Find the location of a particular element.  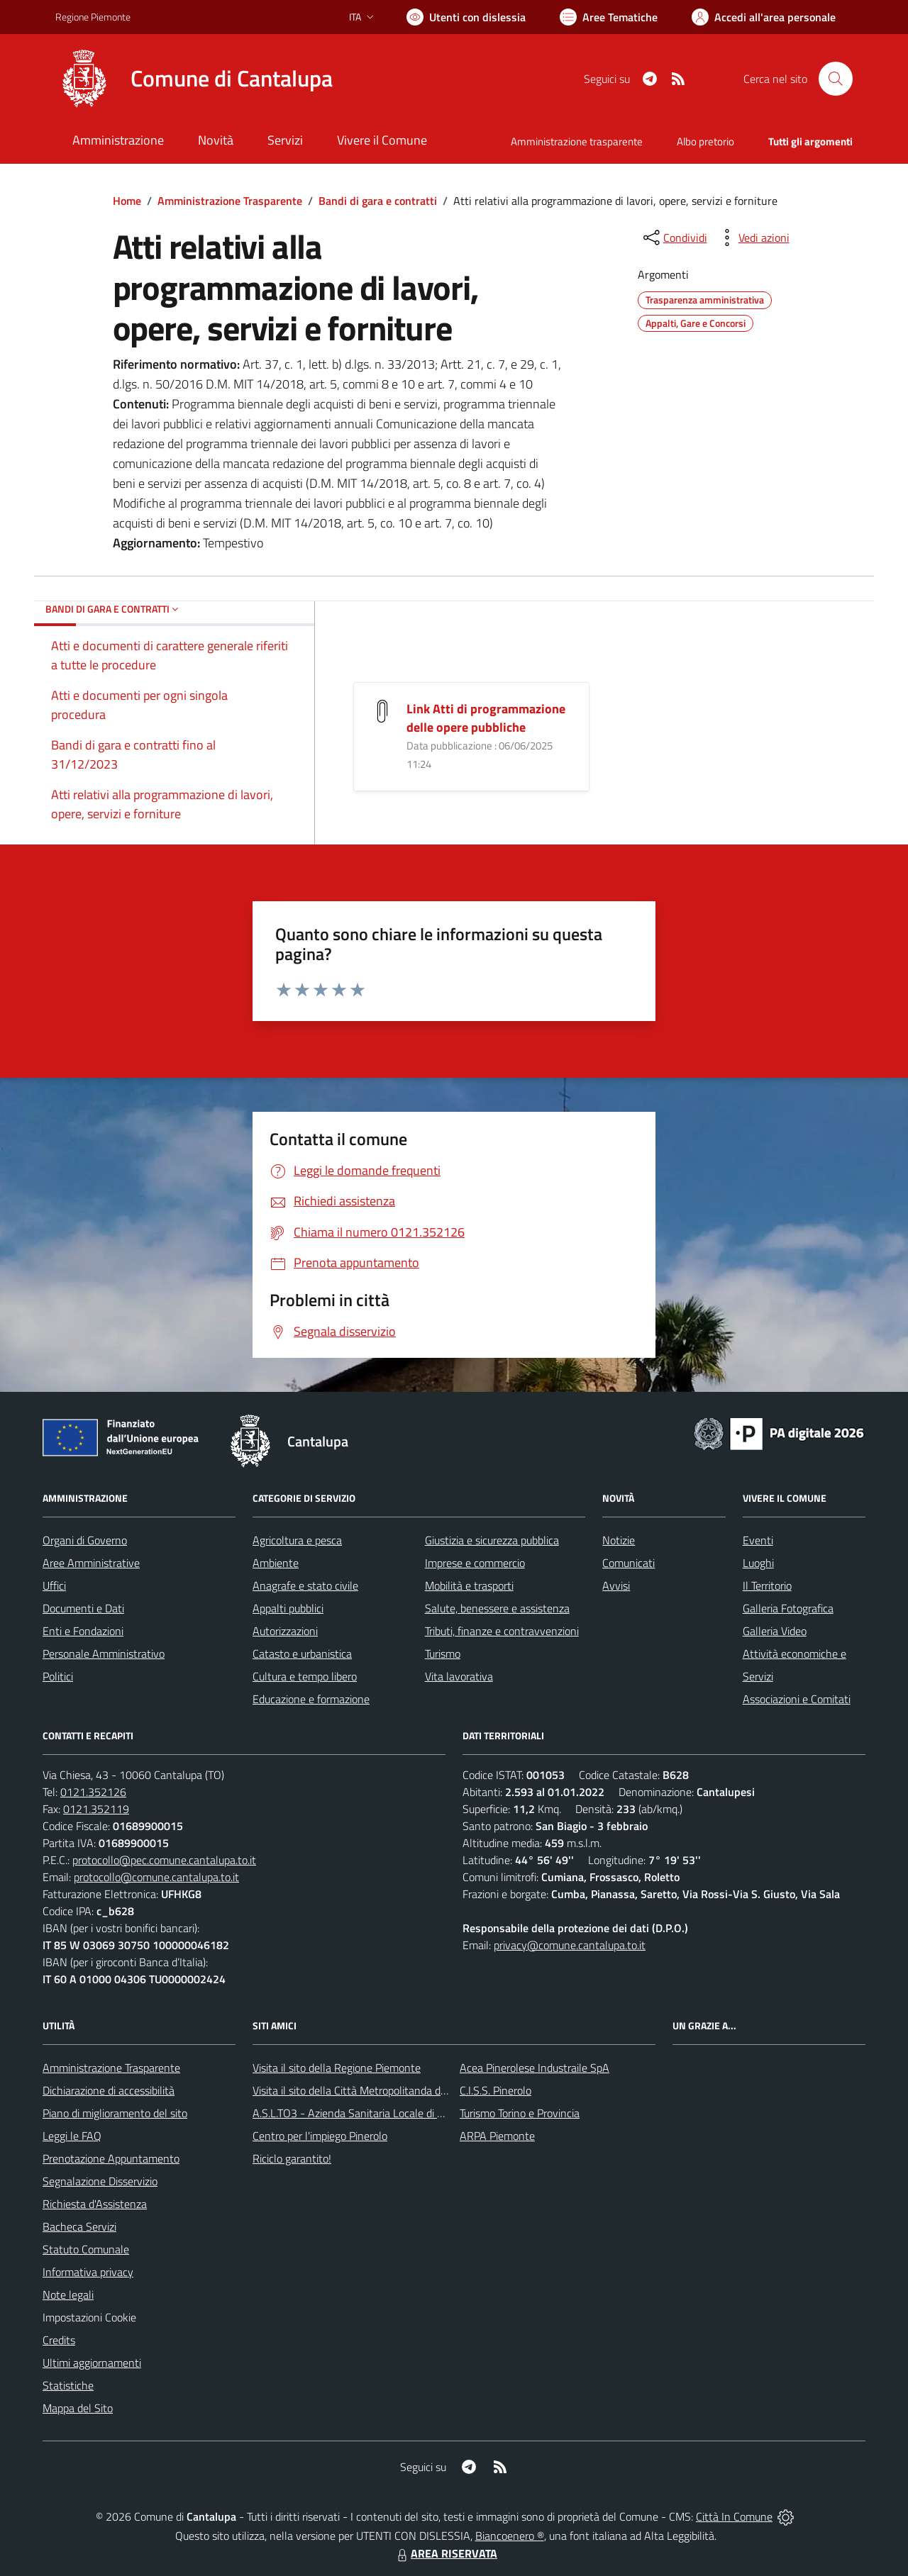

Link Atti di programmazione delle opere pubbliche is located at coordinates (485, 718).